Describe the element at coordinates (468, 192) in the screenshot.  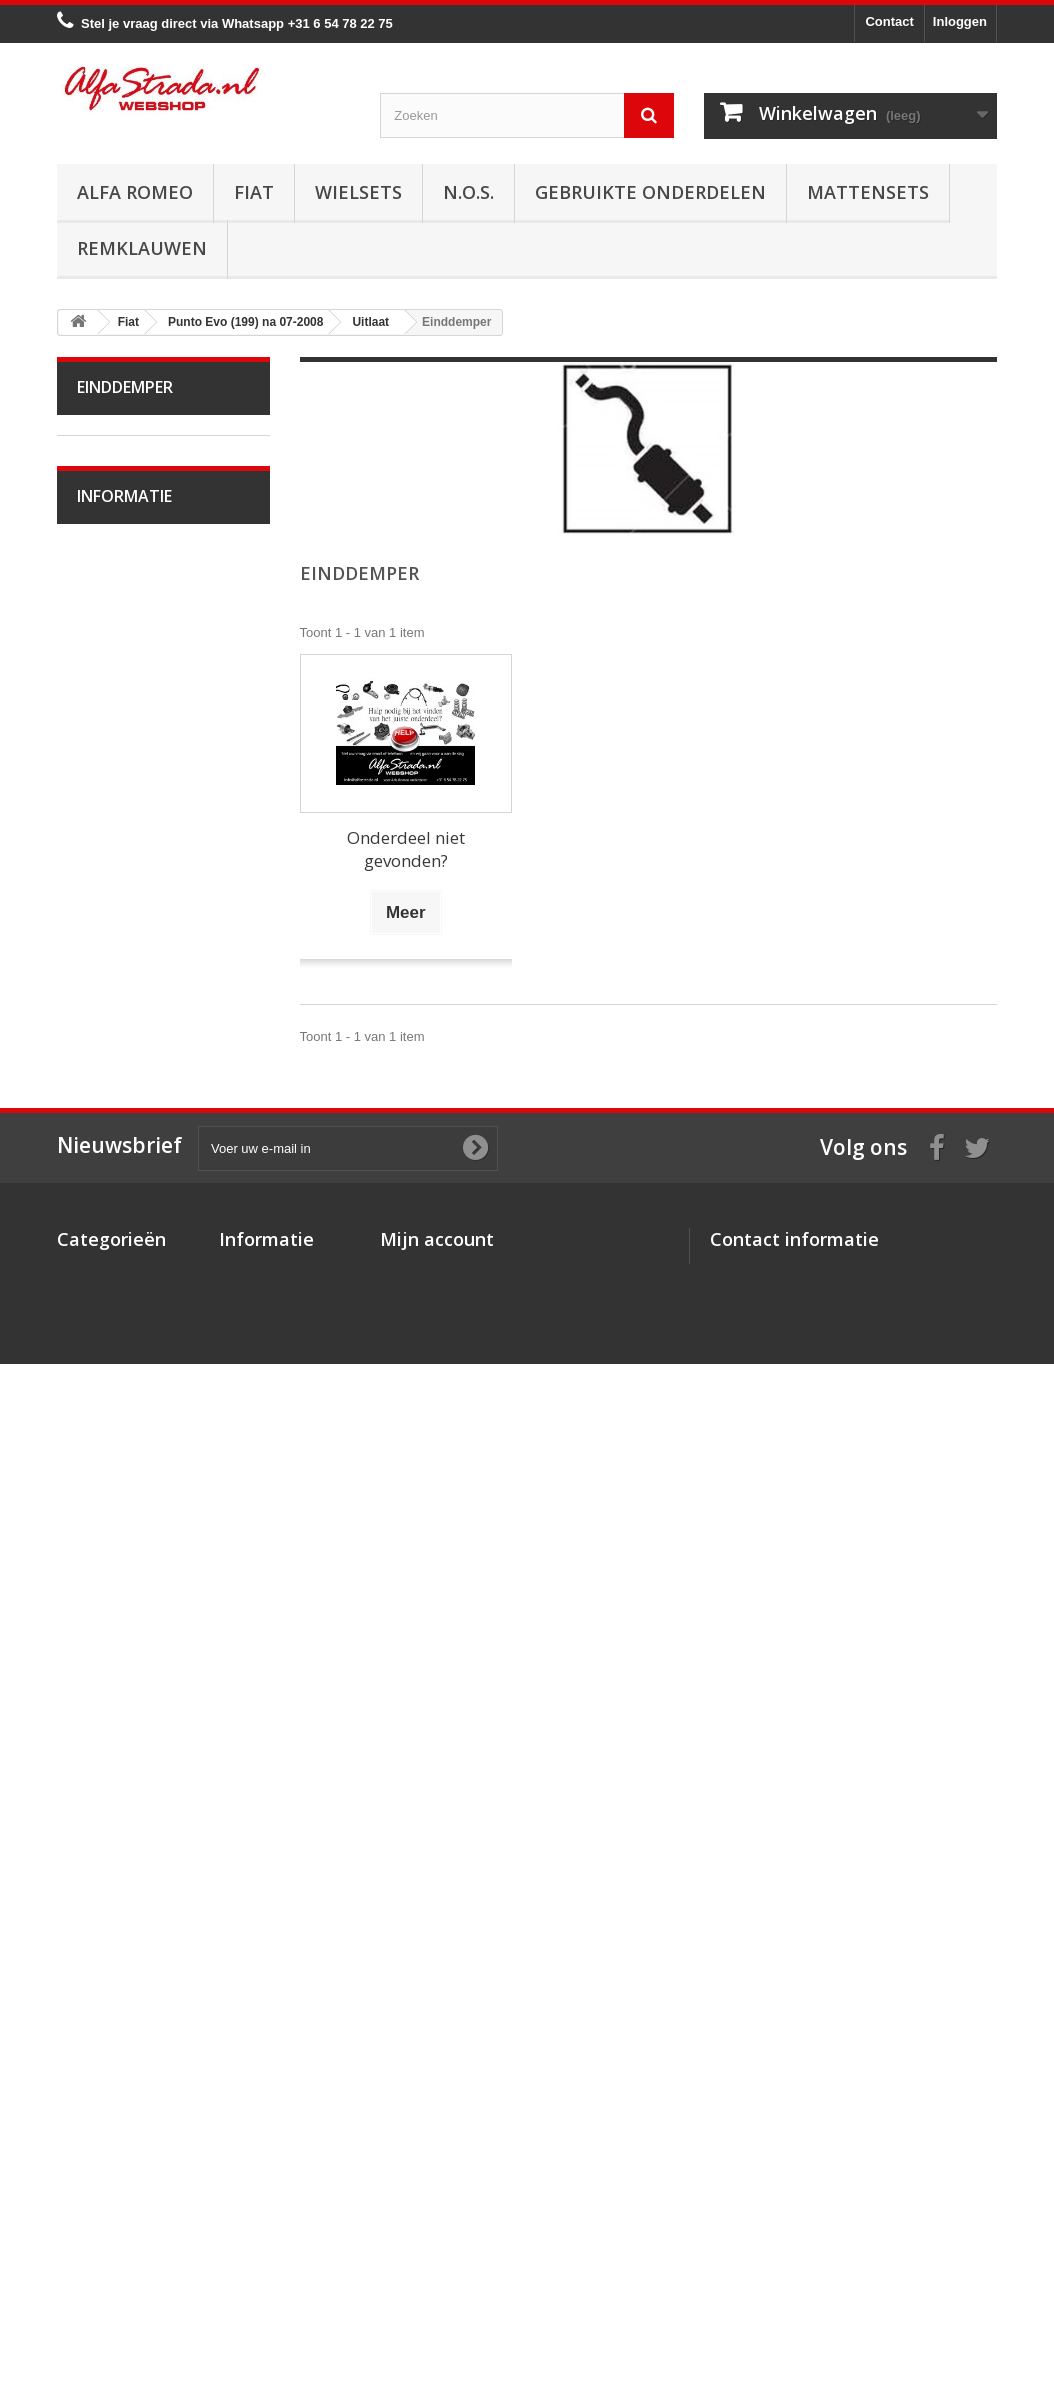
I see `N.O.S.` at that location.